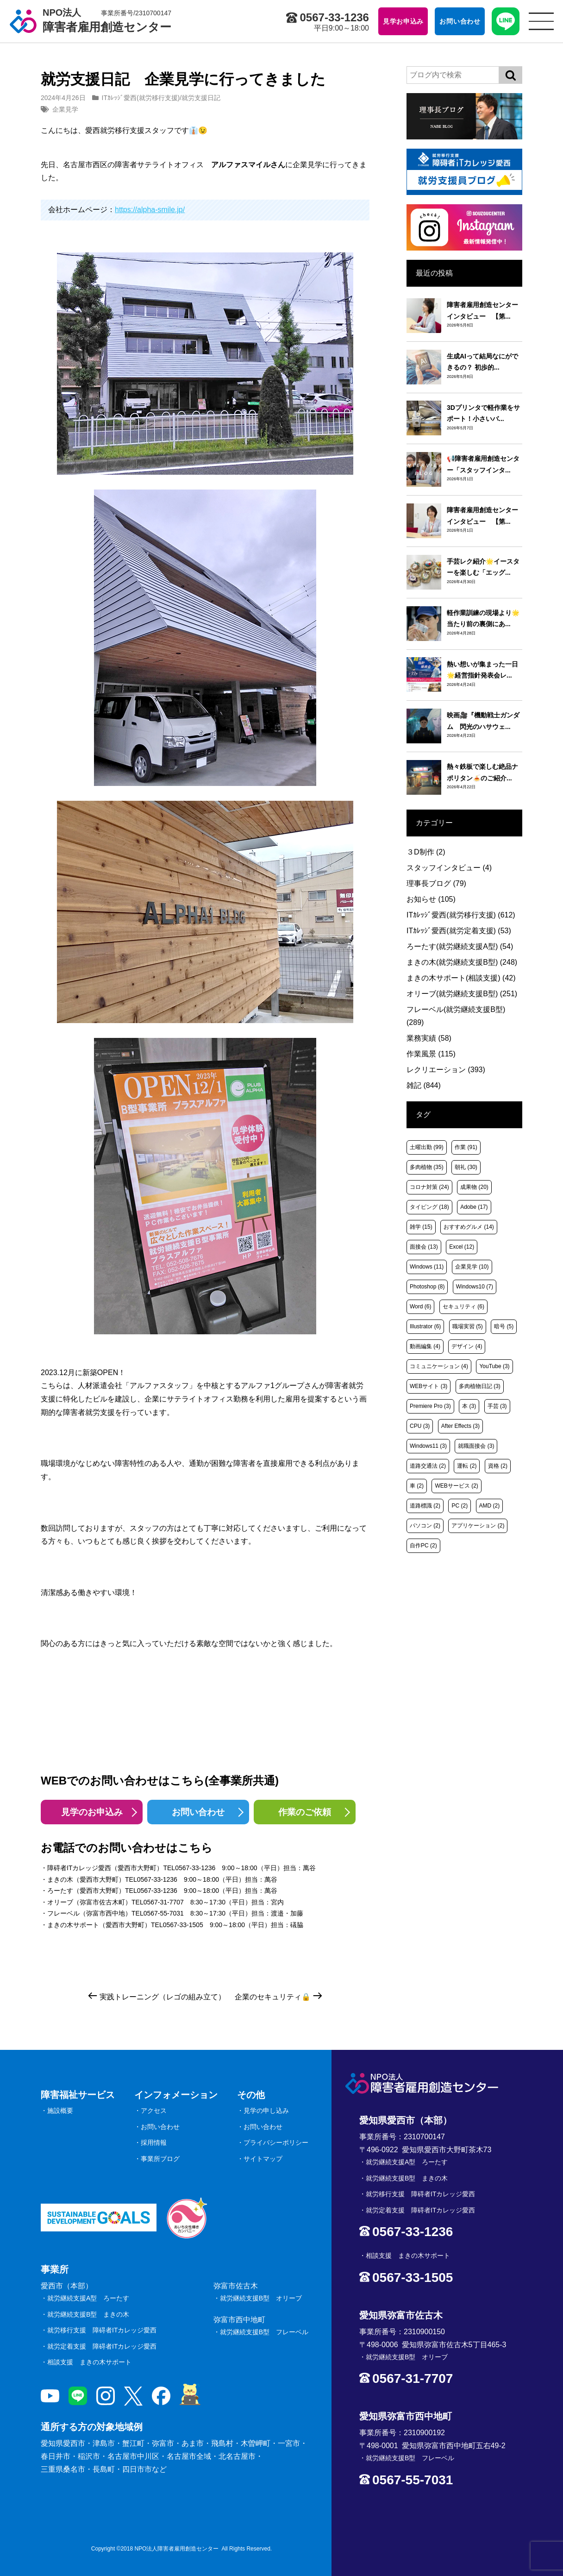  Describe the element at coordinates (420, 1426) in the screenshot. I see `CPU [CPU (3個の項目)]` at that location.